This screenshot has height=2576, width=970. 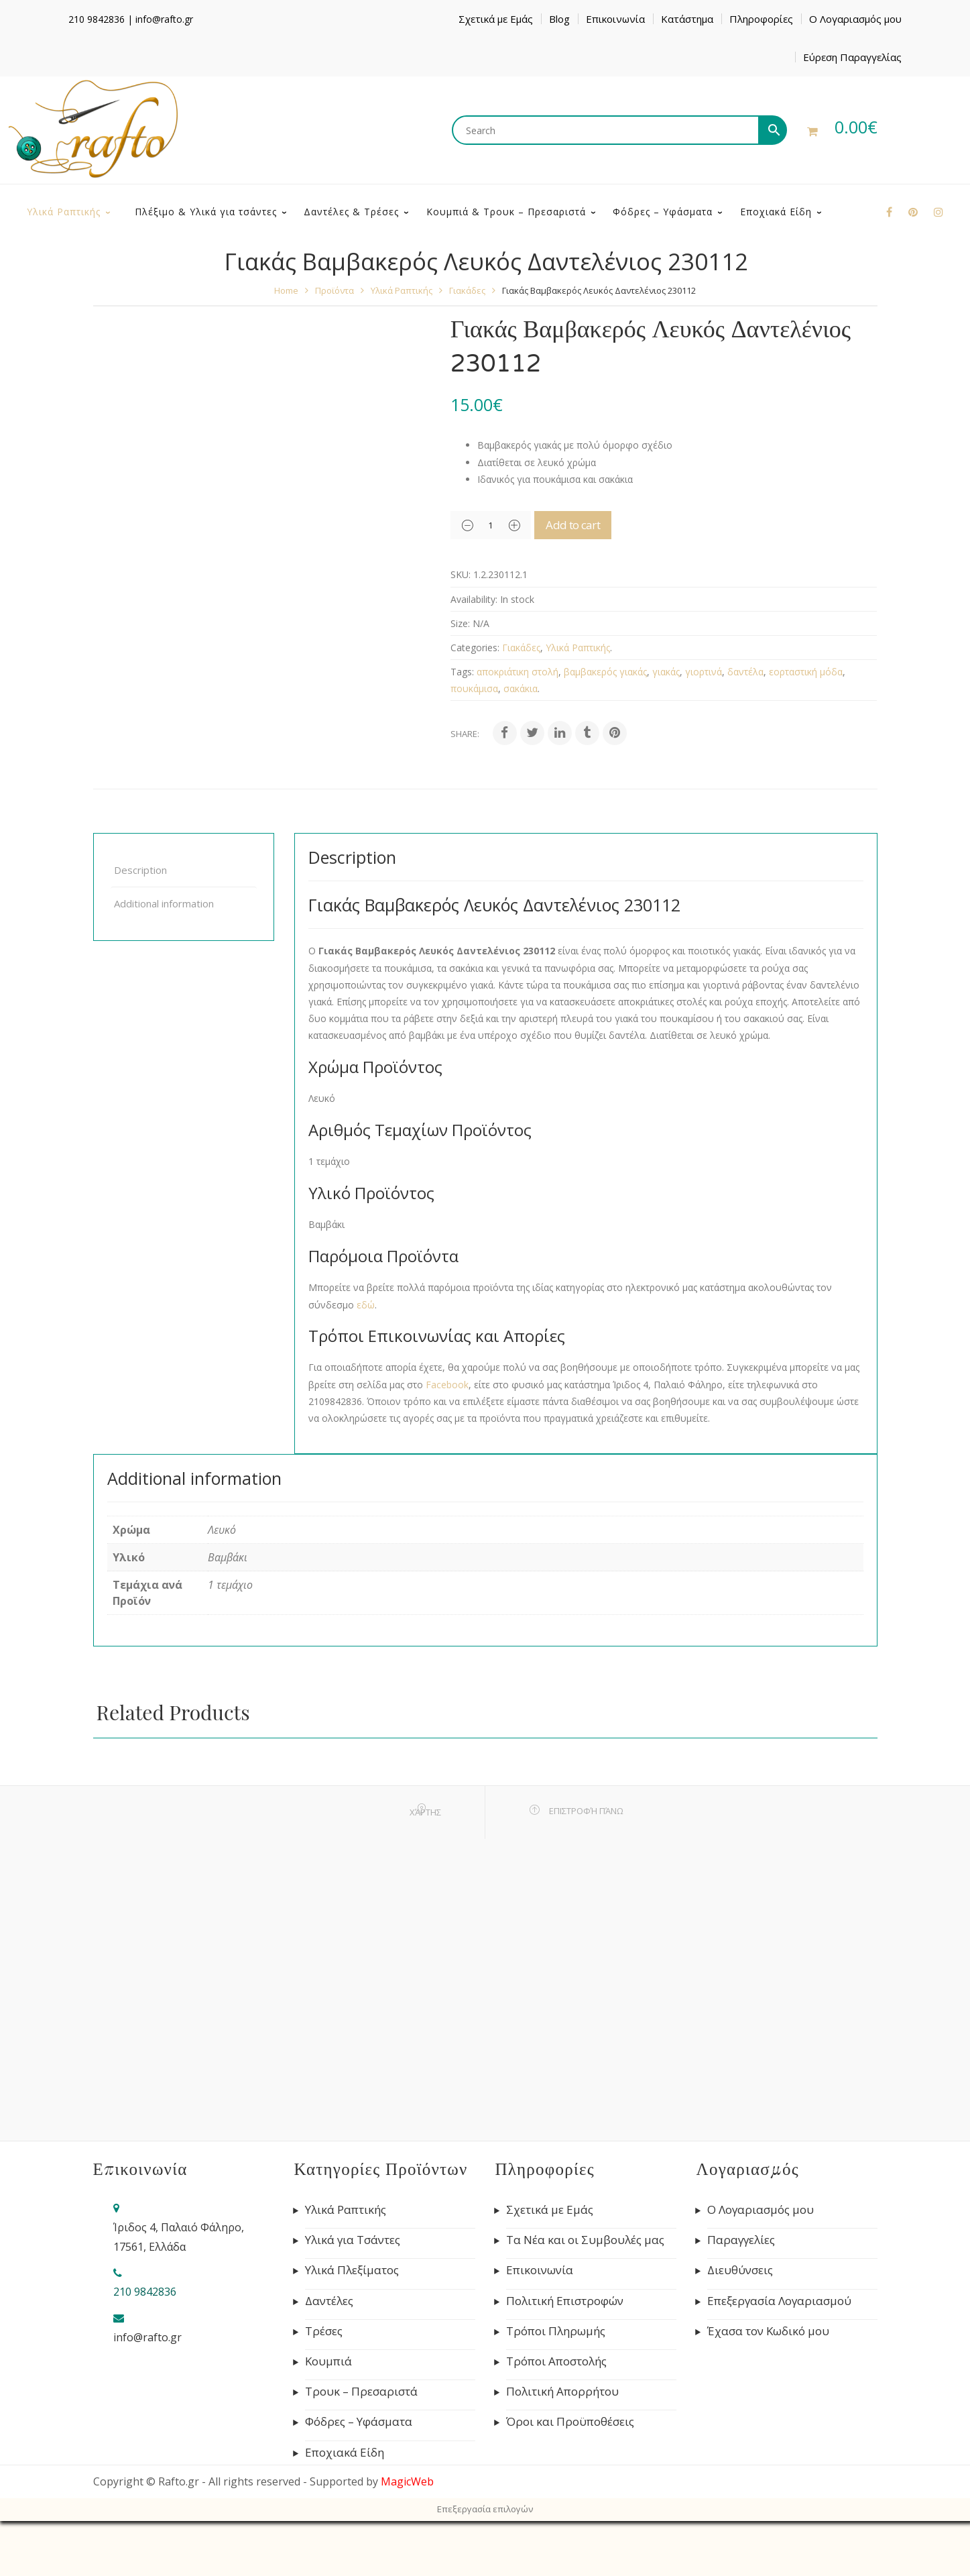 I want to click on βαμβακερός γιακάς, so click(x=605, y=726).